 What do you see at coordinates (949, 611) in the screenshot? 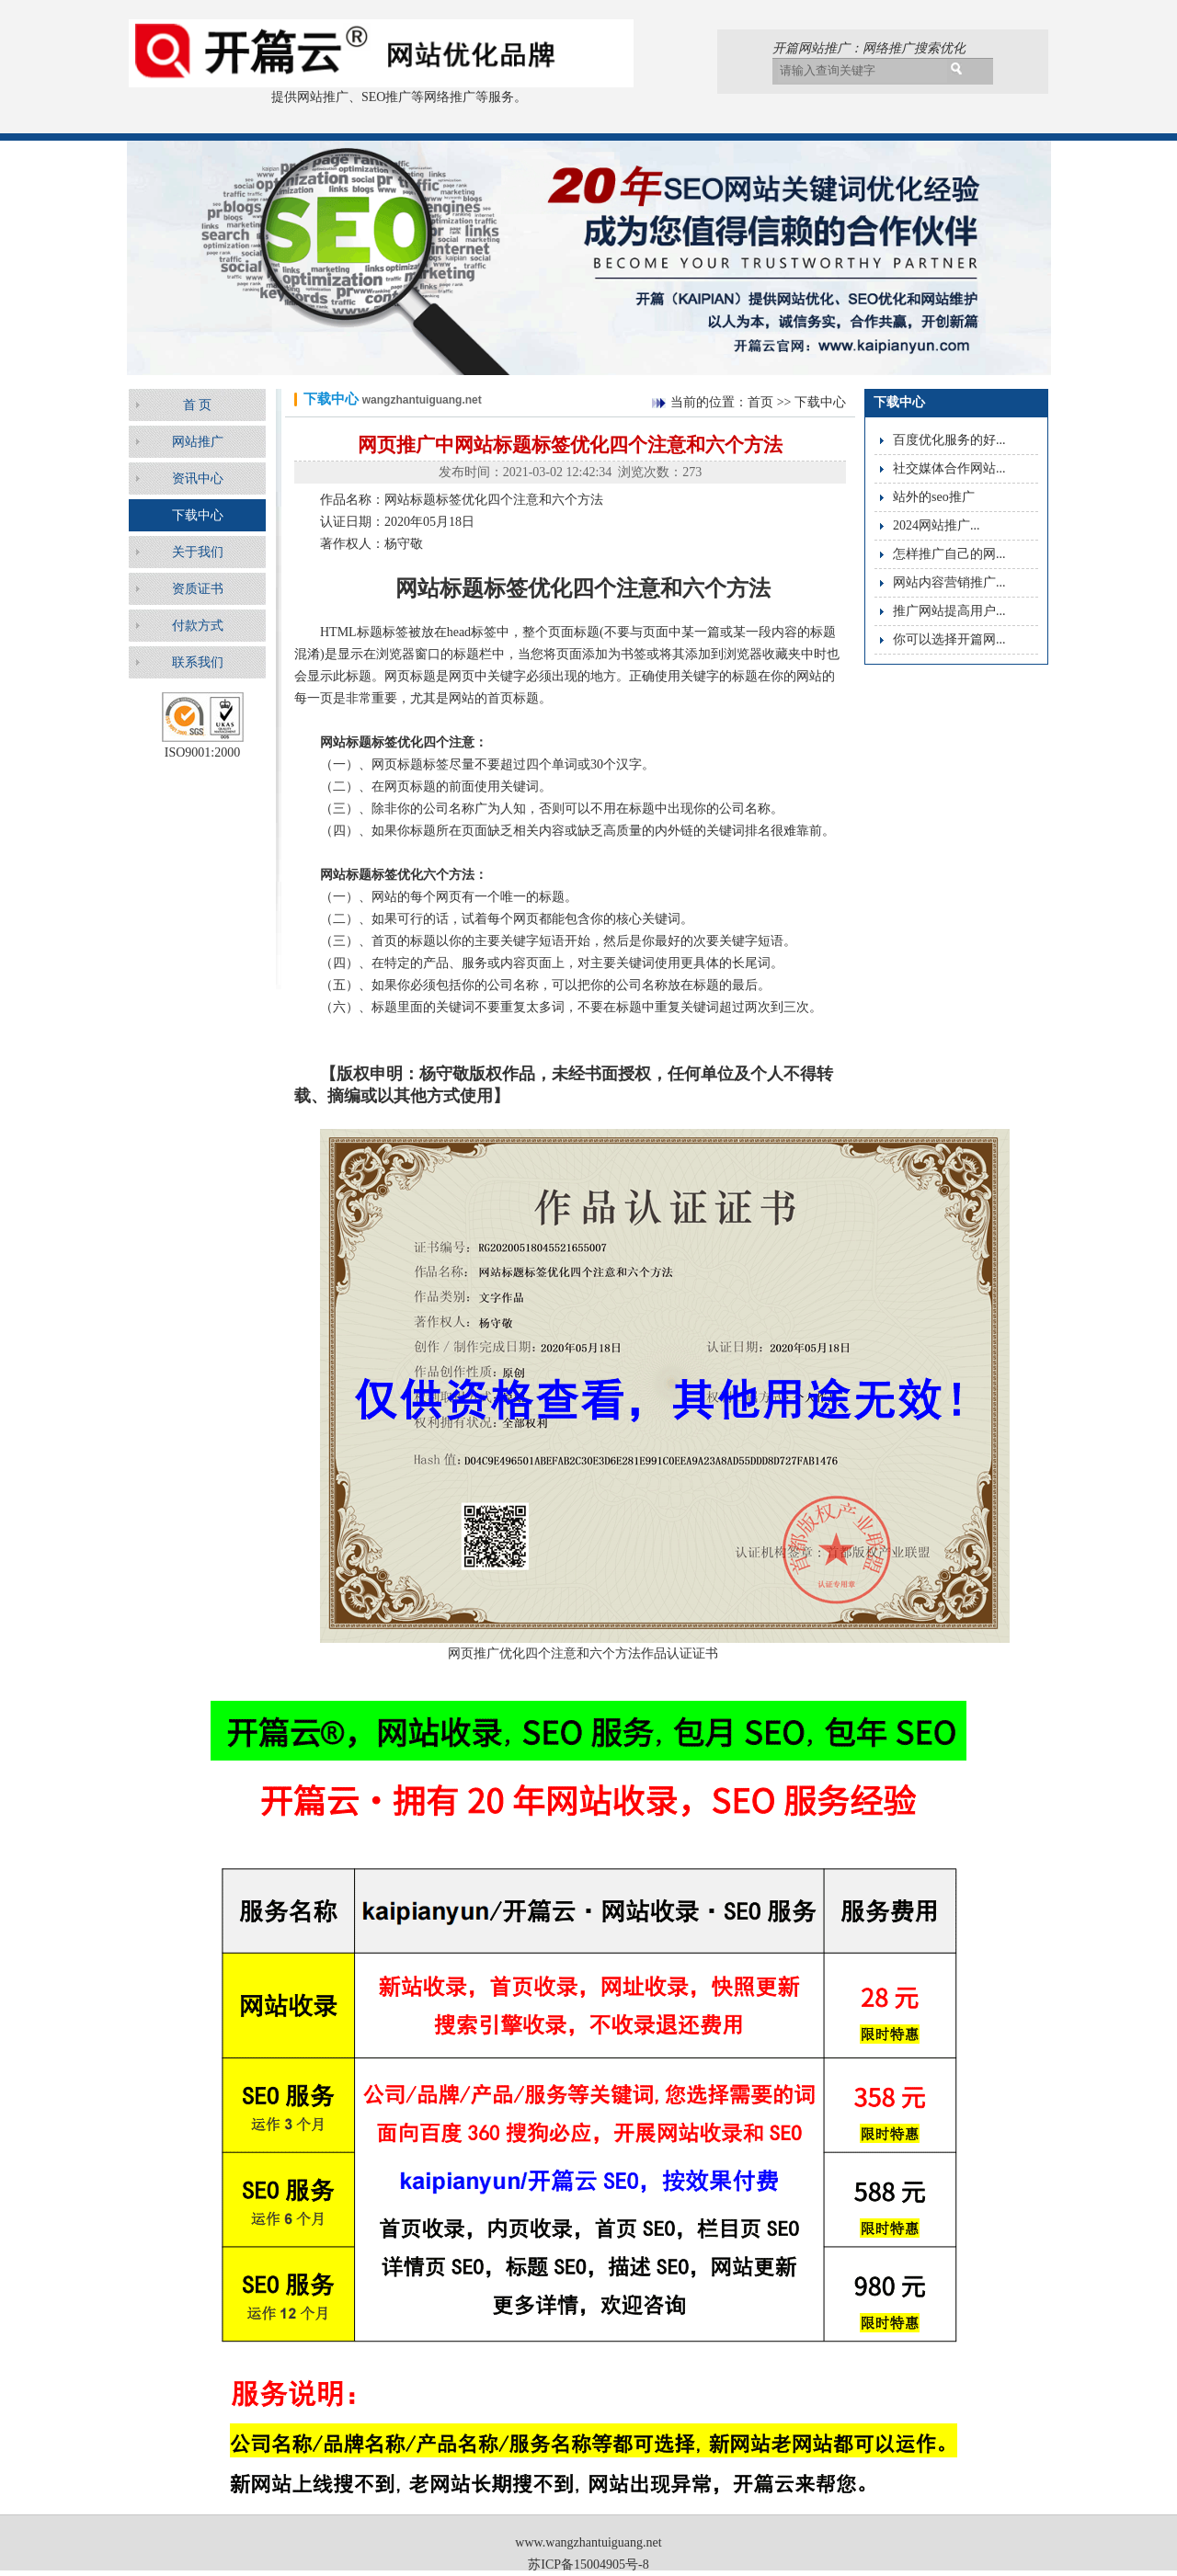
I see `推广网站提高用户...` at bounding box center [949, 611].